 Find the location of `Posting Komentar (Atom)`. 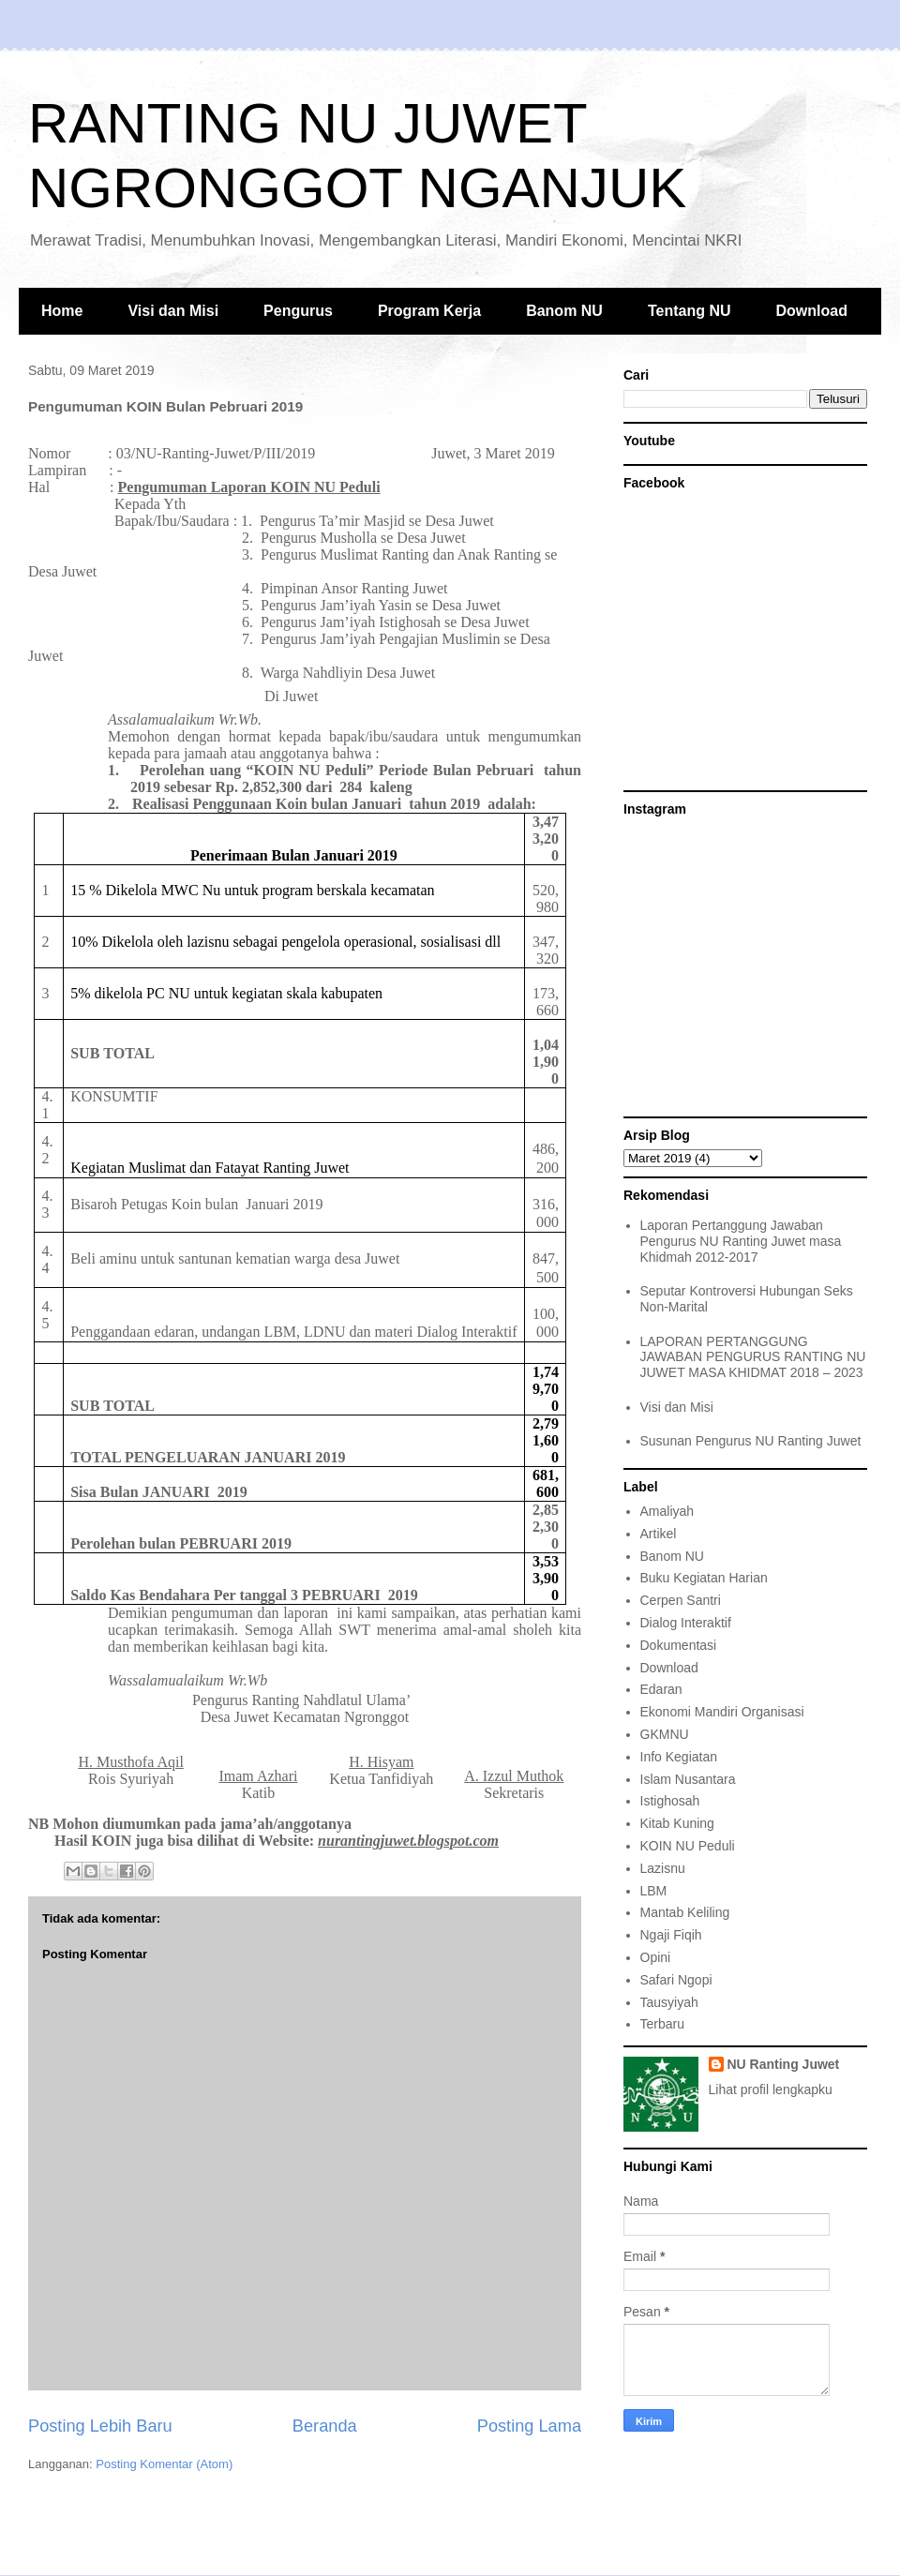

Posting Komentar (Atom) is located at coordinates (164, 2464).